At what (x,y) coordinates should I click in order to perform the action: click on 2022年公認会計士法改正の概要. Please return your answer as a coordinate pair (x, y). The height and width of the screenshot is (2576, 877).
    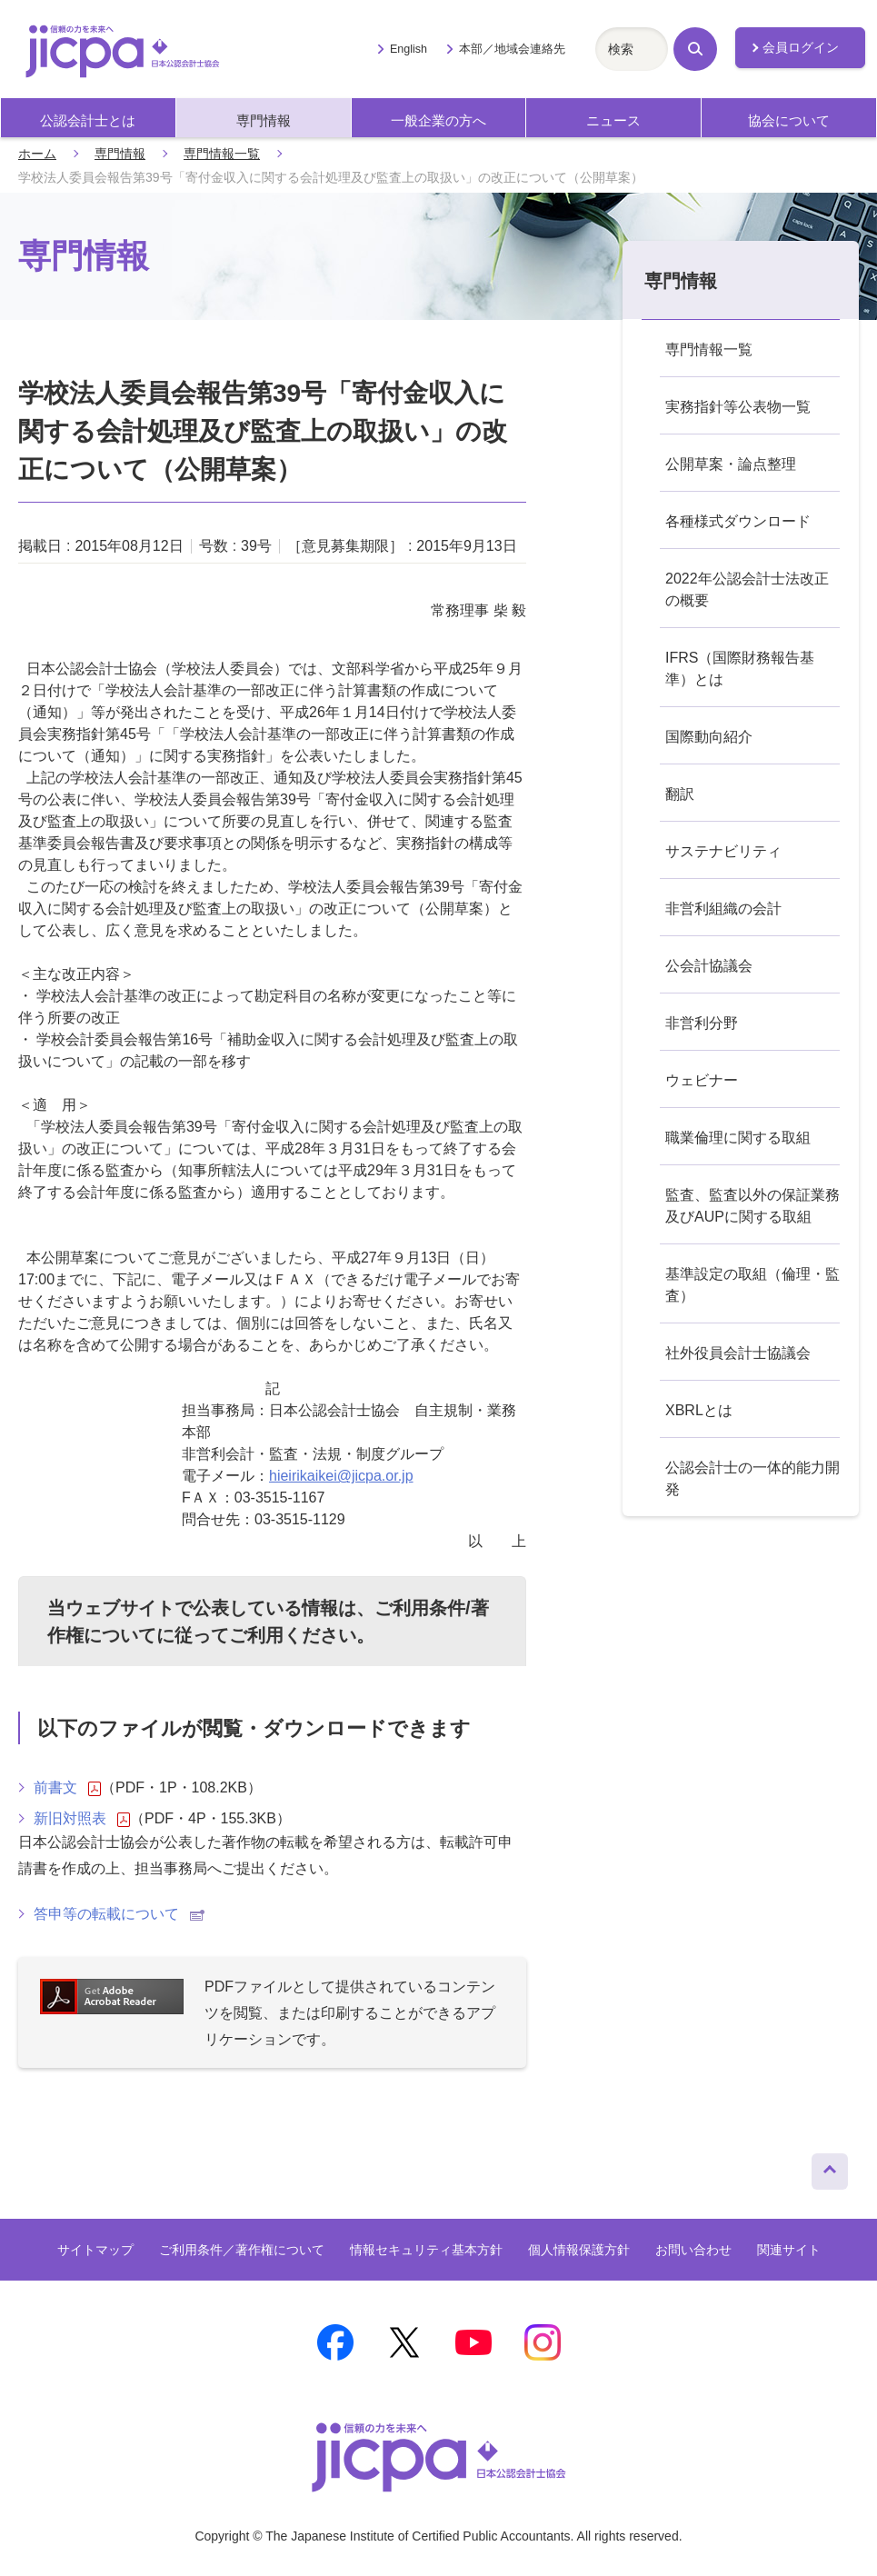
    Looking at the image, I should click on (747, 589).